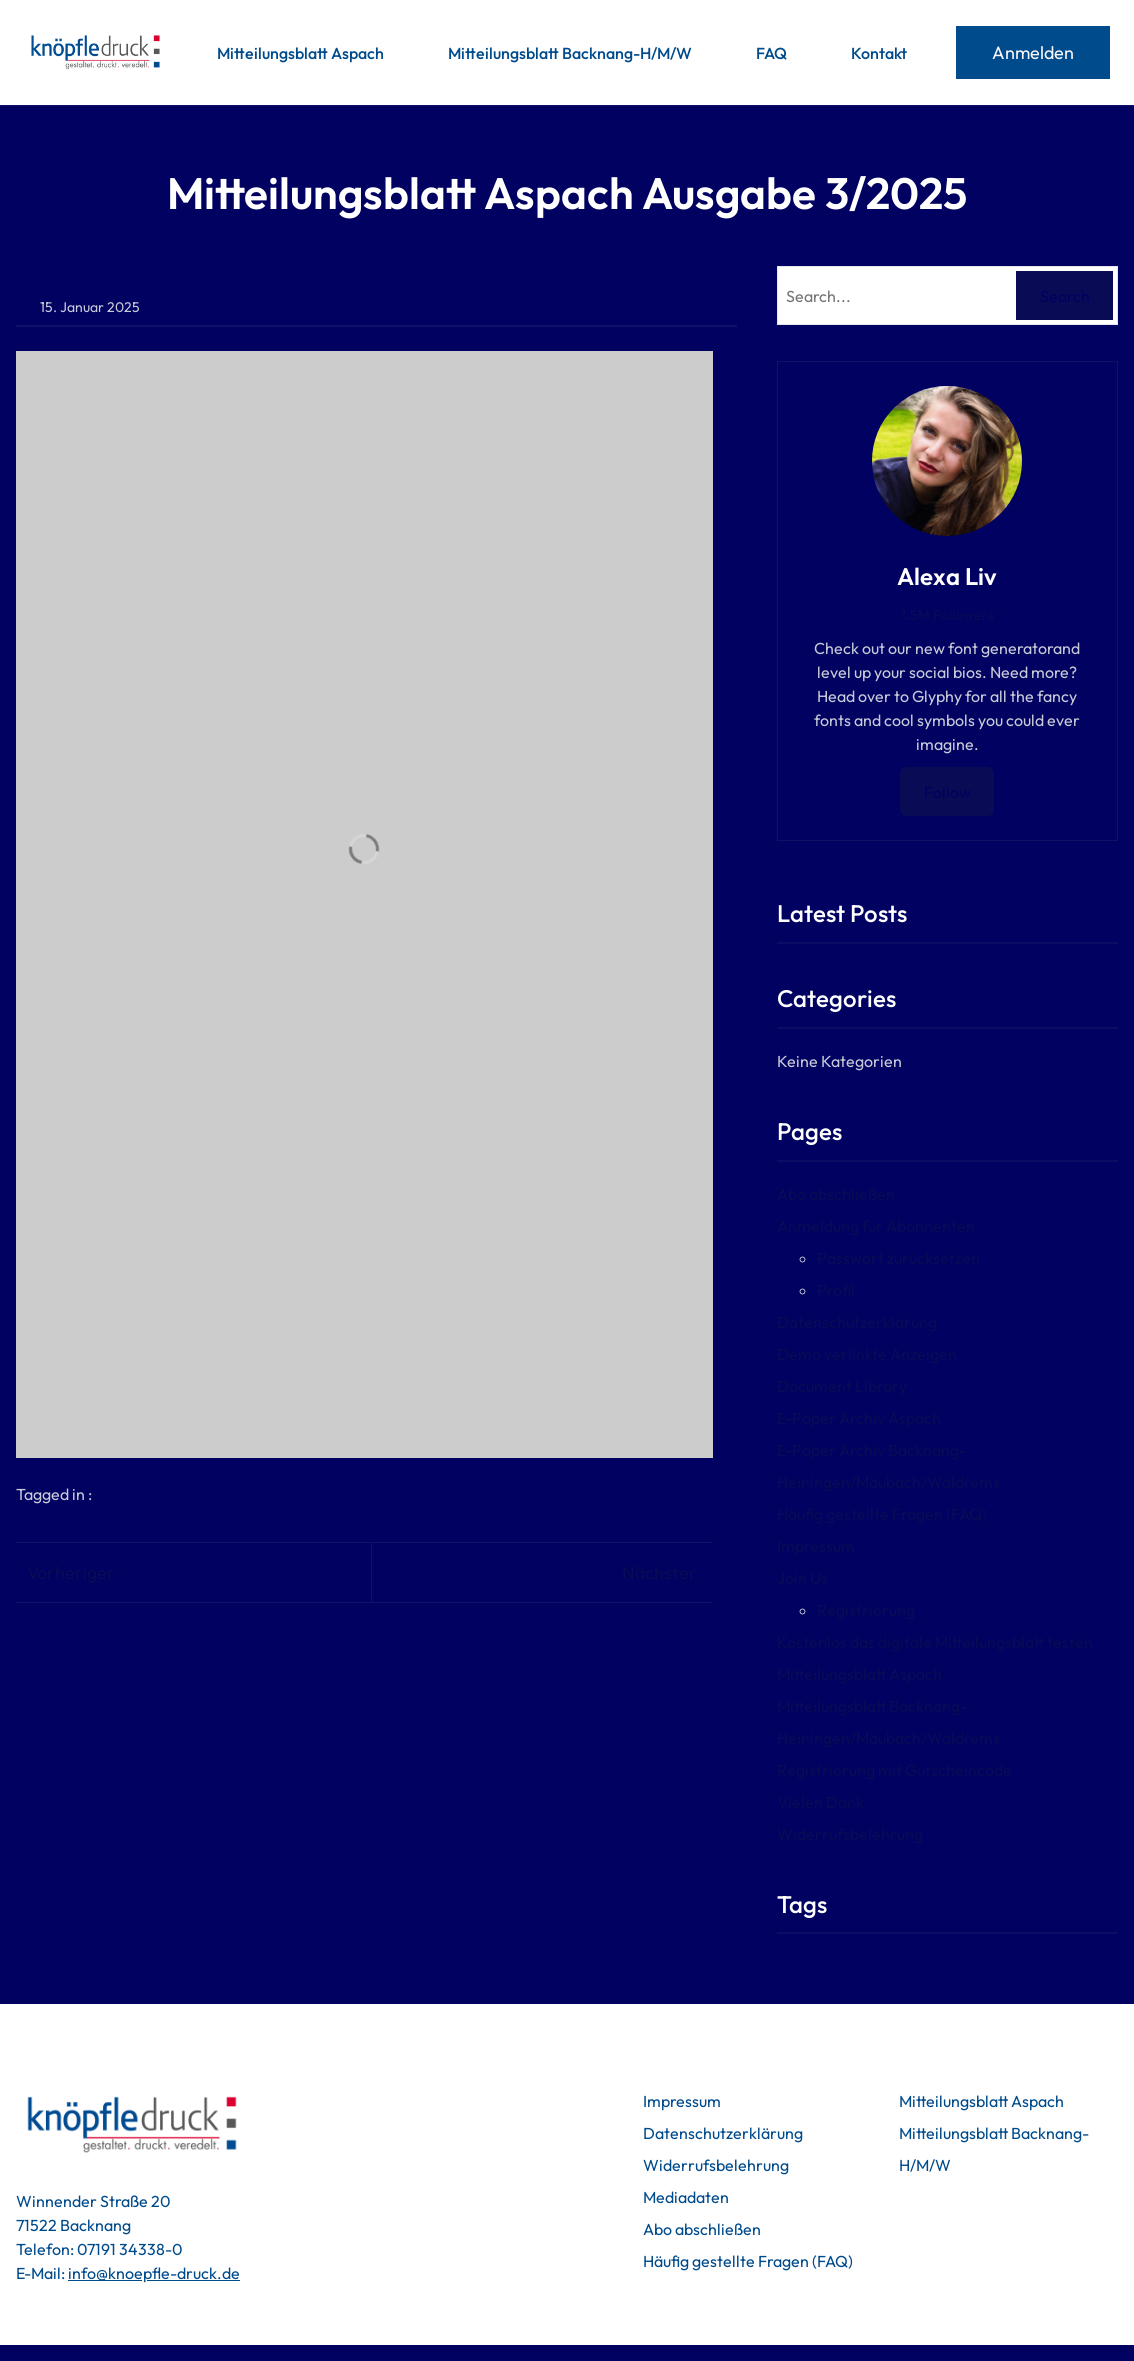 This screenshot has height=2361, width=1134. What do you see at coordinates (1065, 296) in the screenshot?
I see `Search` at bounding box center [1065, 296].